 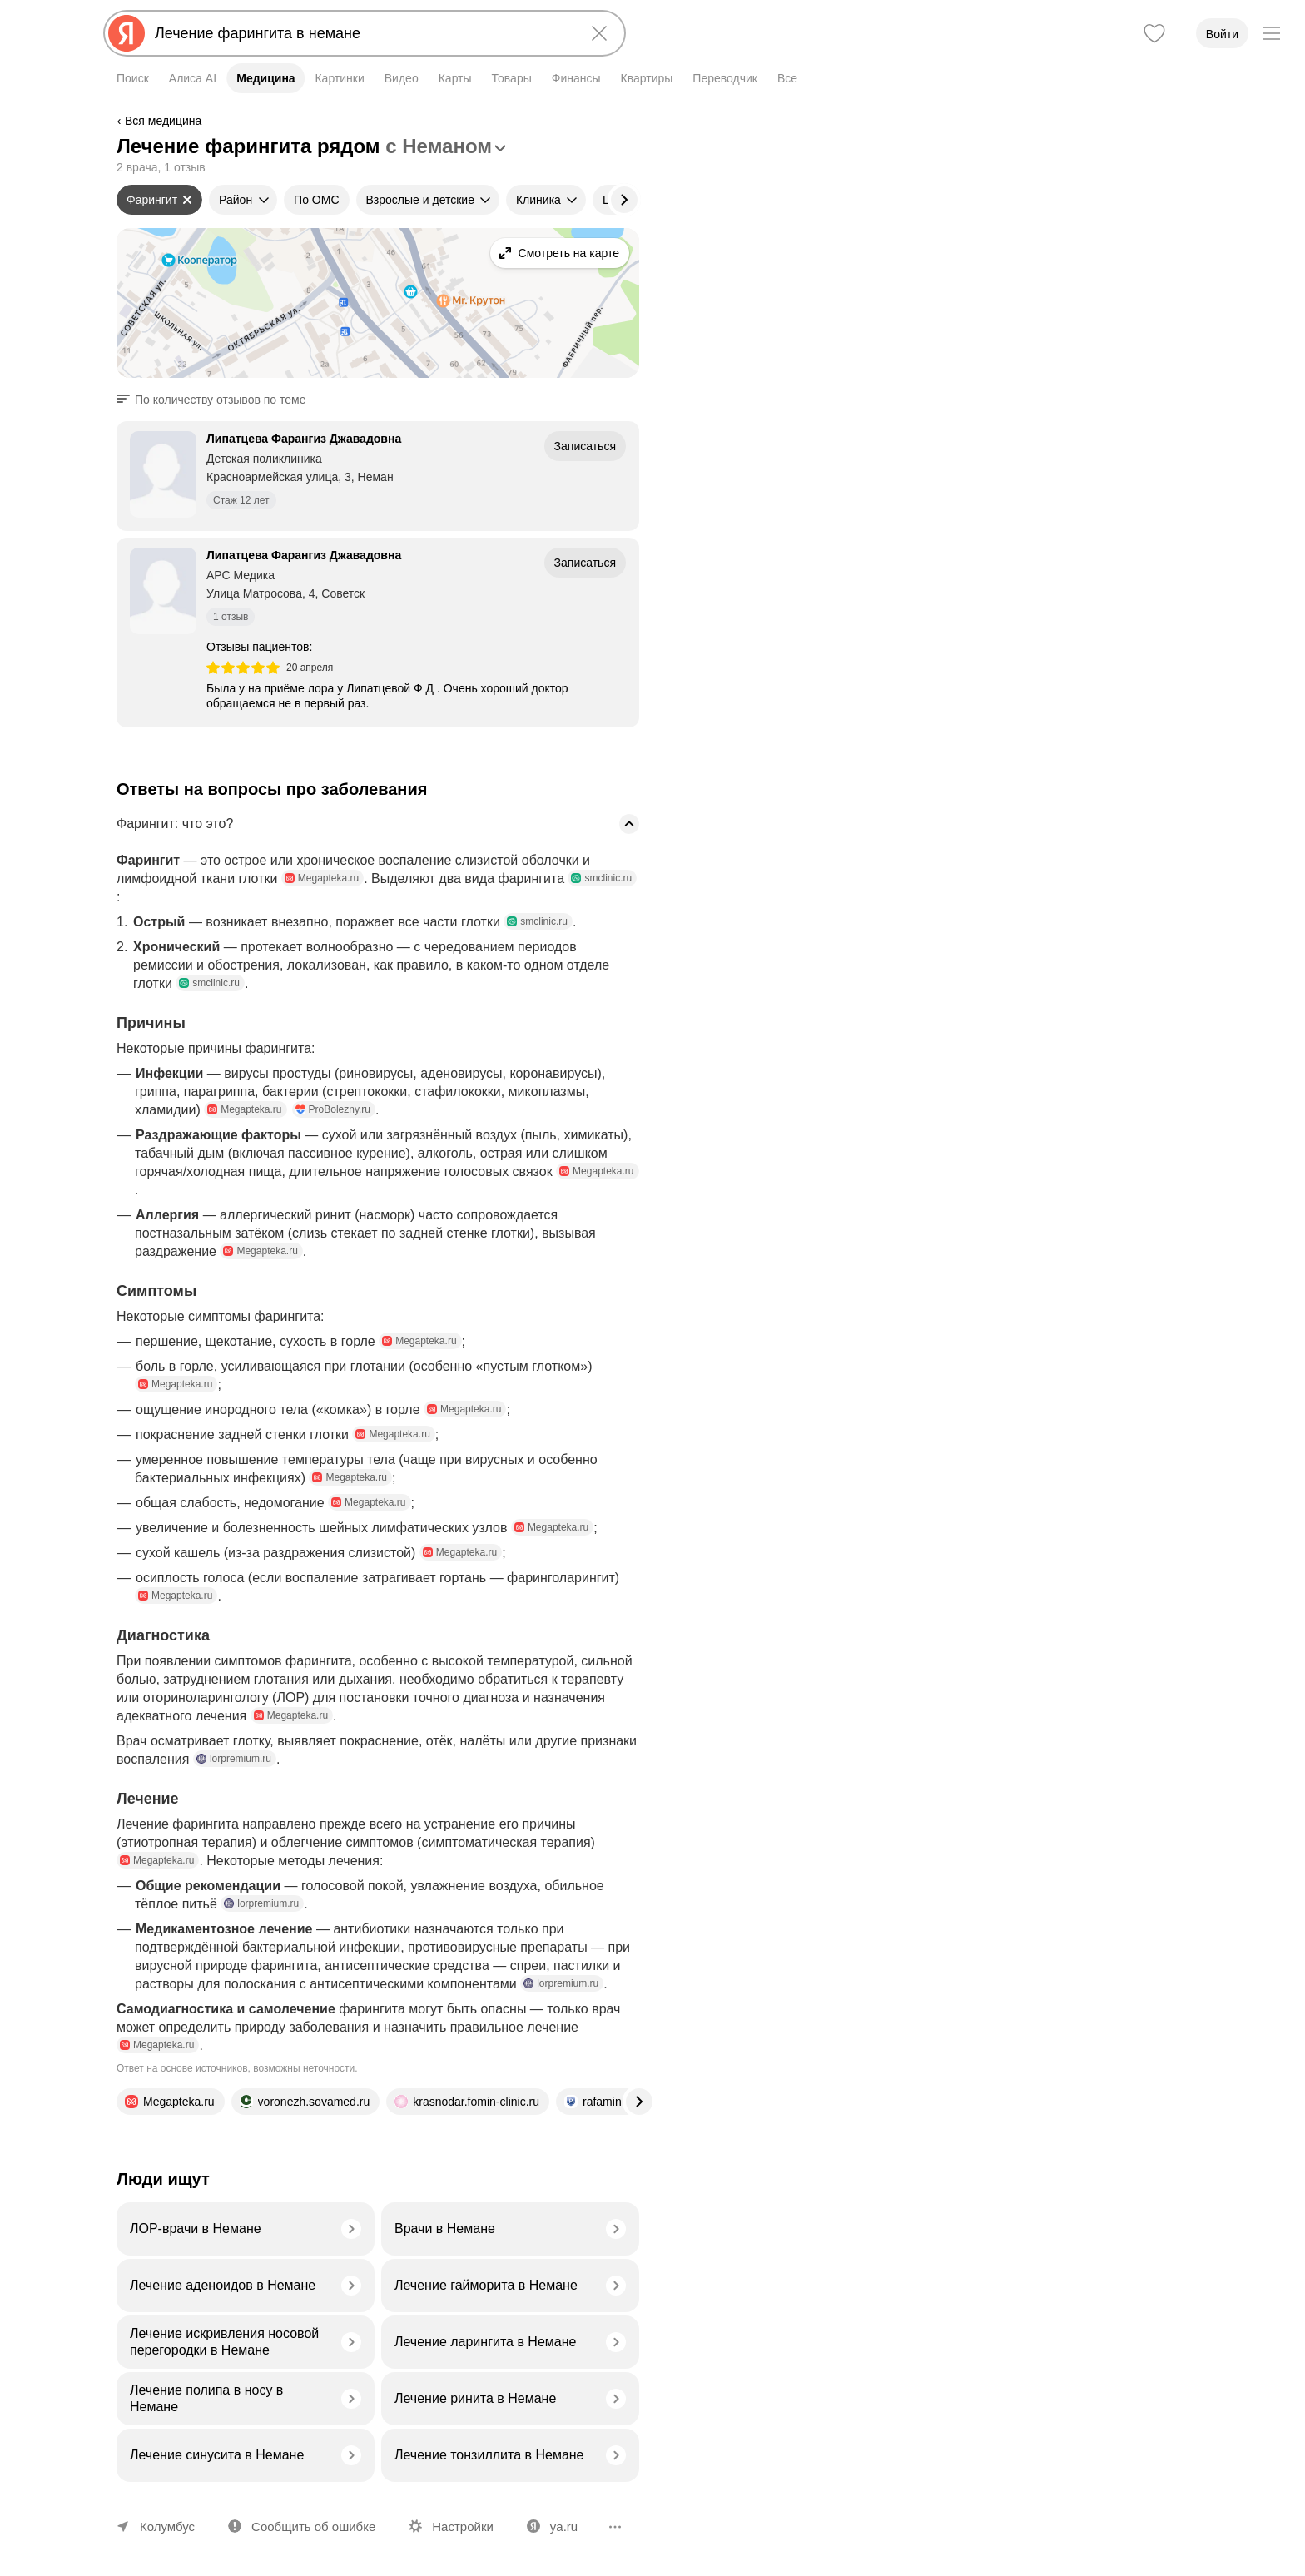 I want to click on [button], so click(x=216, y=399).